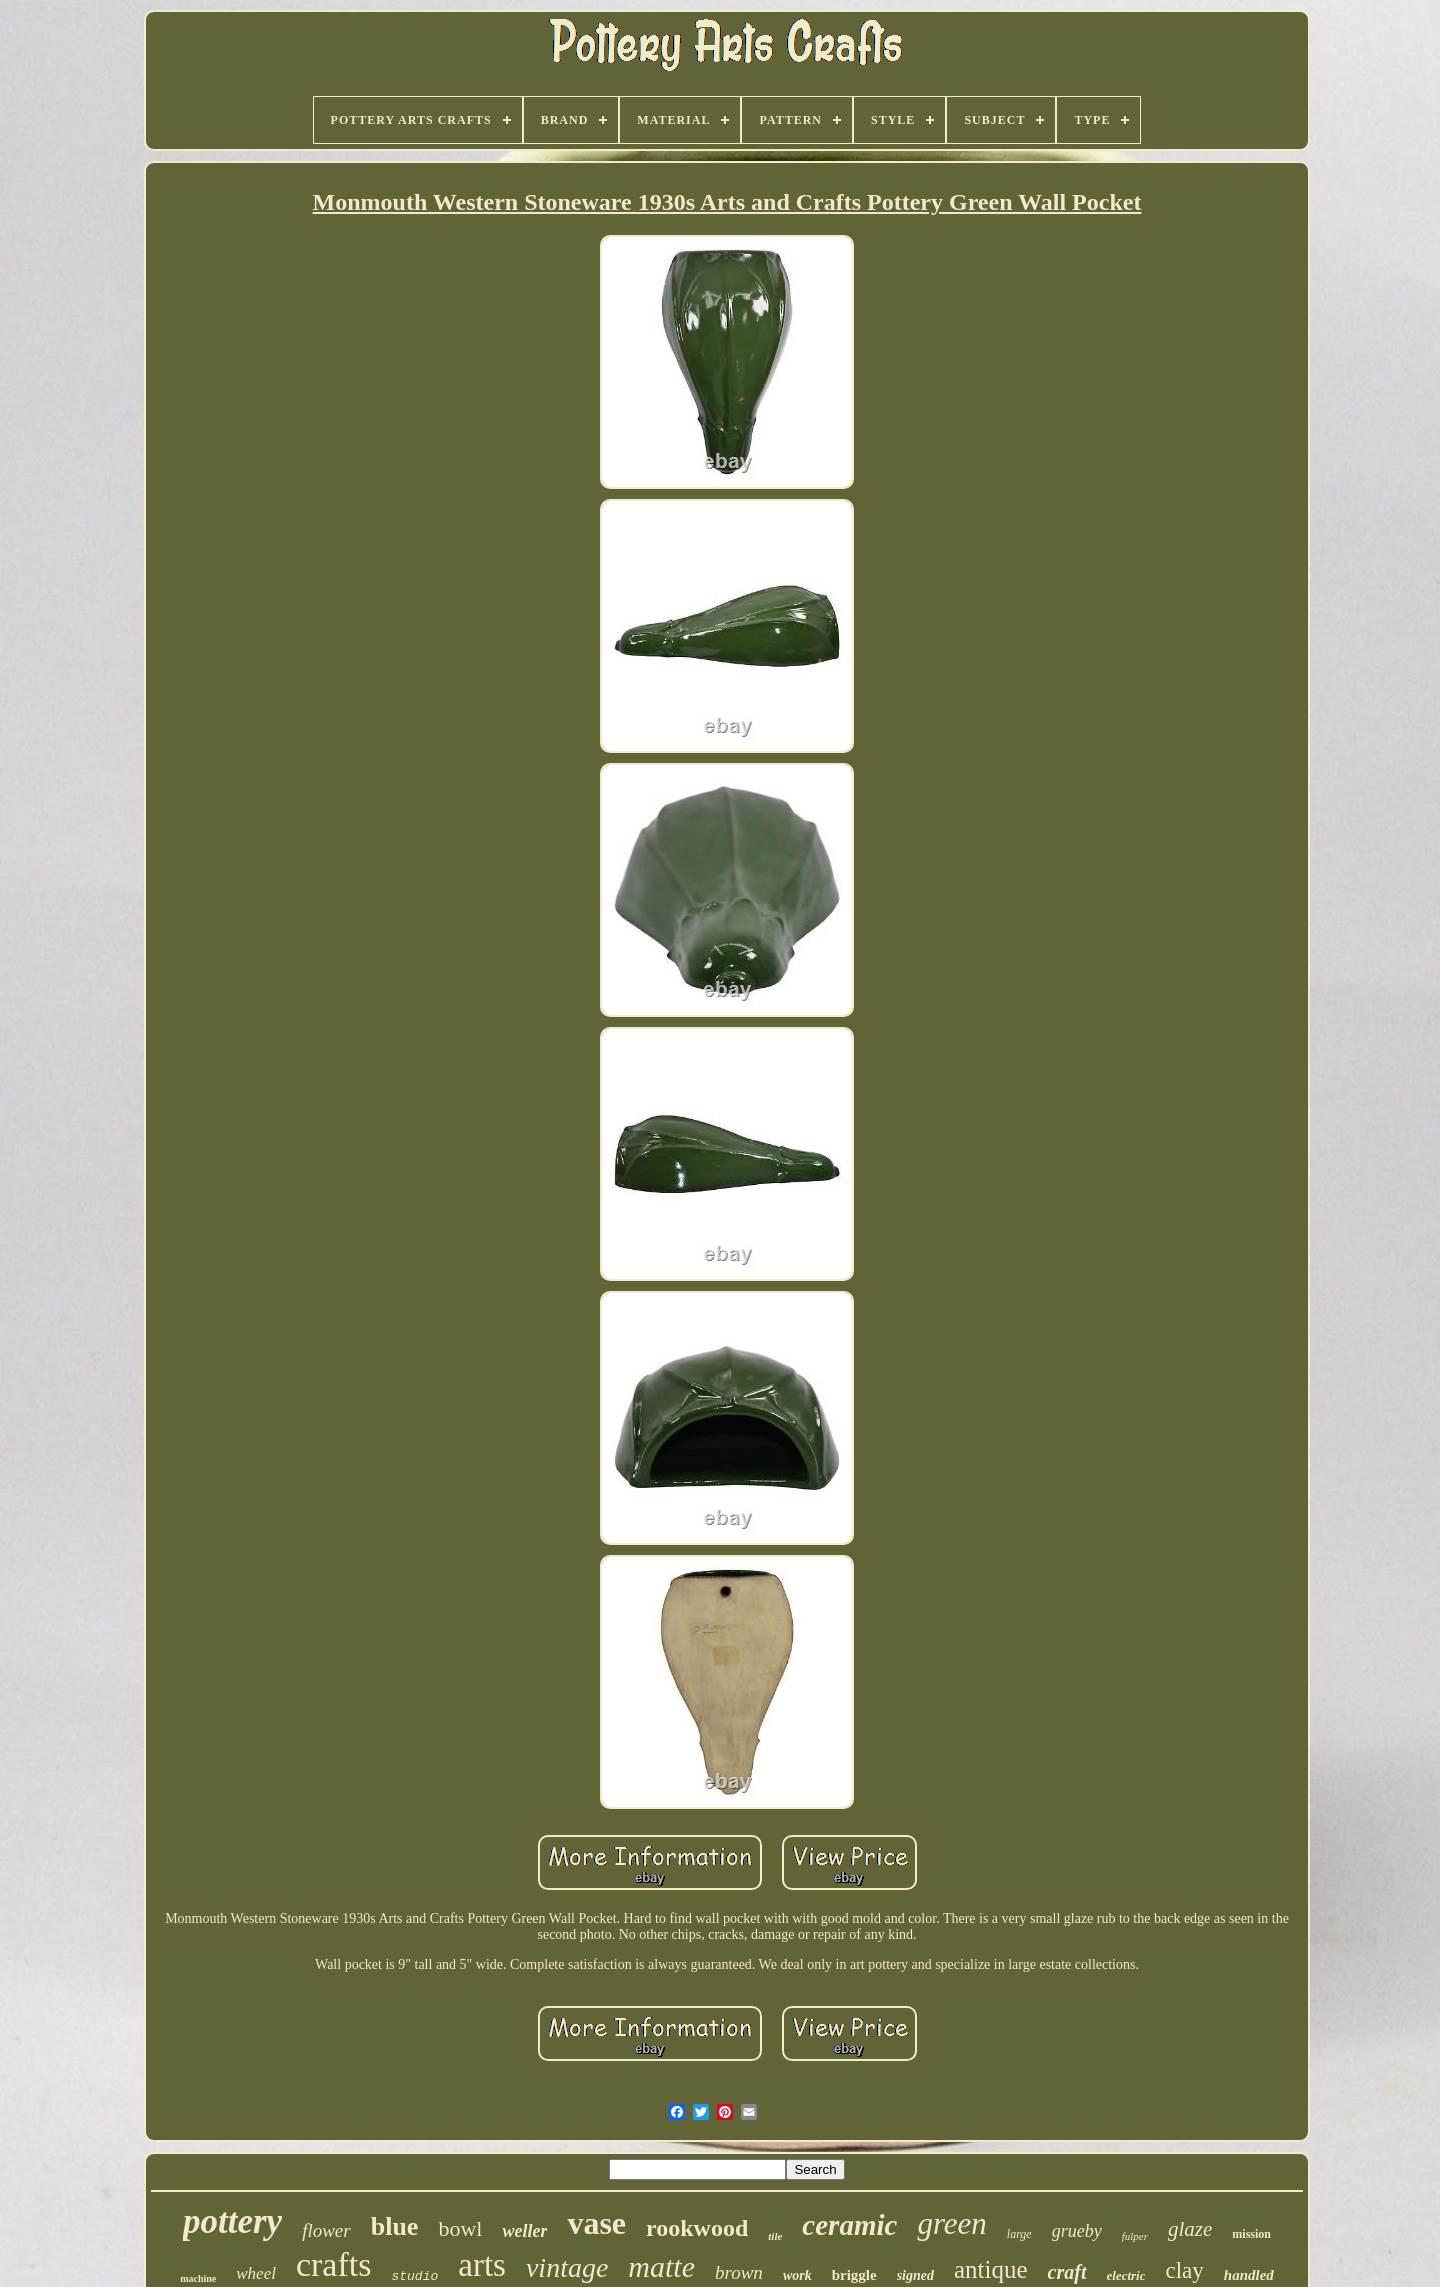  What do you see at coordinates (460, 2228) in the screenshot?
I see `bowl` at bounding box center [460, 2228].